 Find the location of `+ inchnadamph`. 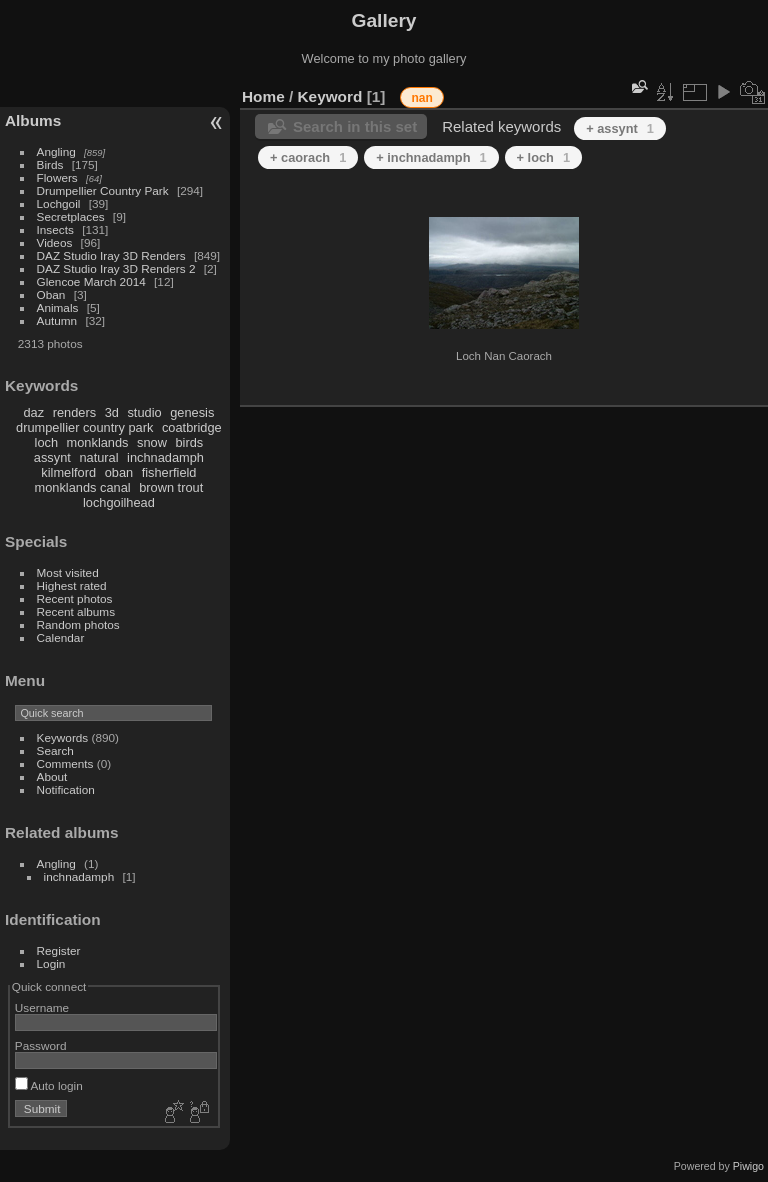

+ inchnadamph is located at coordinates (431, 157).